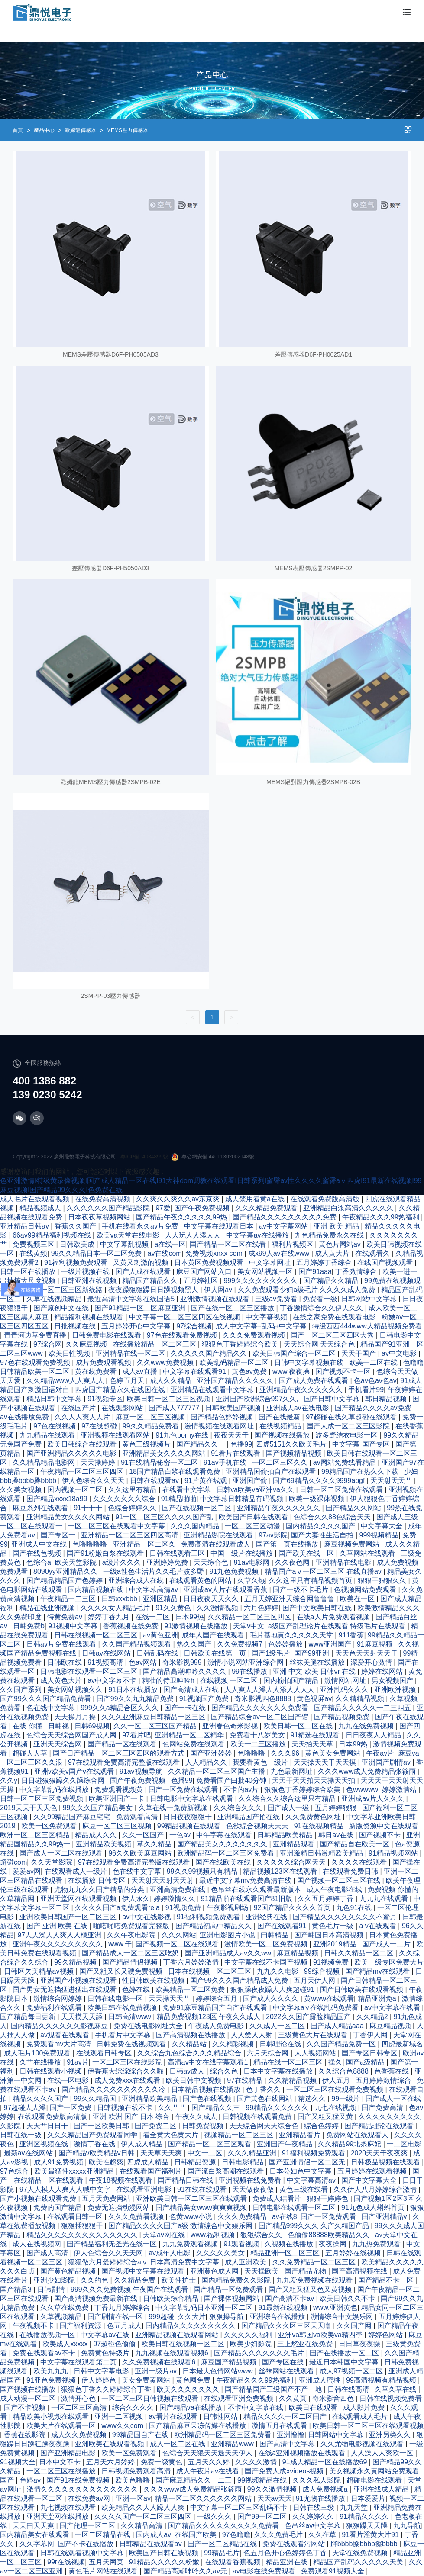 This screenshot has width=424, height=2576. Describe the element at coordinates (379, 2125) in the screenshot. I see `国产精品理论在线观看` at that location.